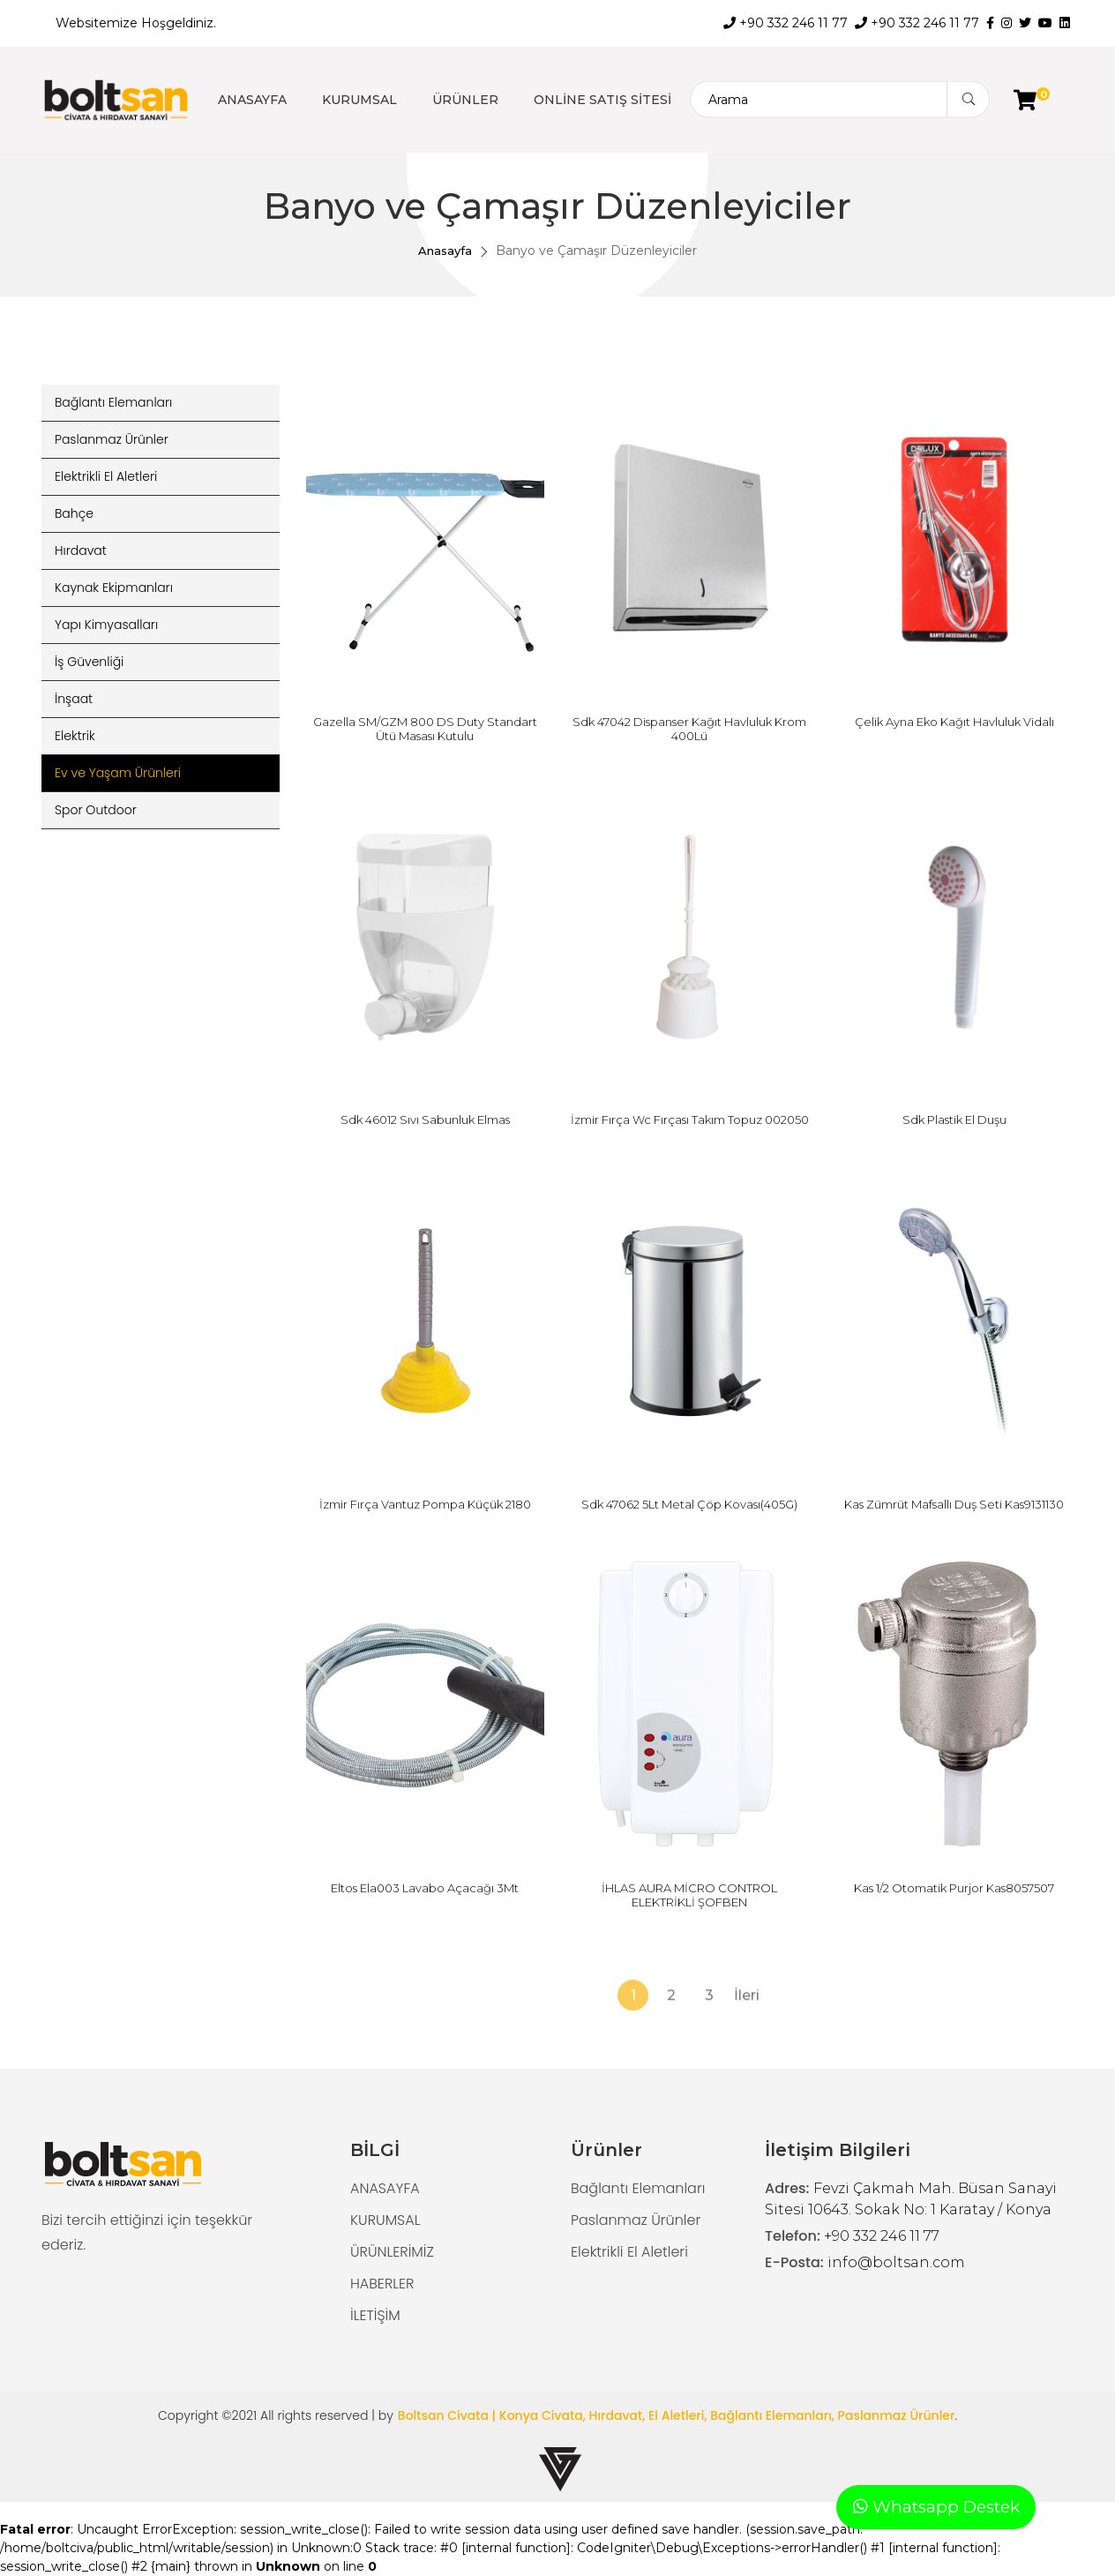  Describe the element at coordinates (954, 1119) in the screenshot. I see `Sdk Plastik El Duşu` at that location.